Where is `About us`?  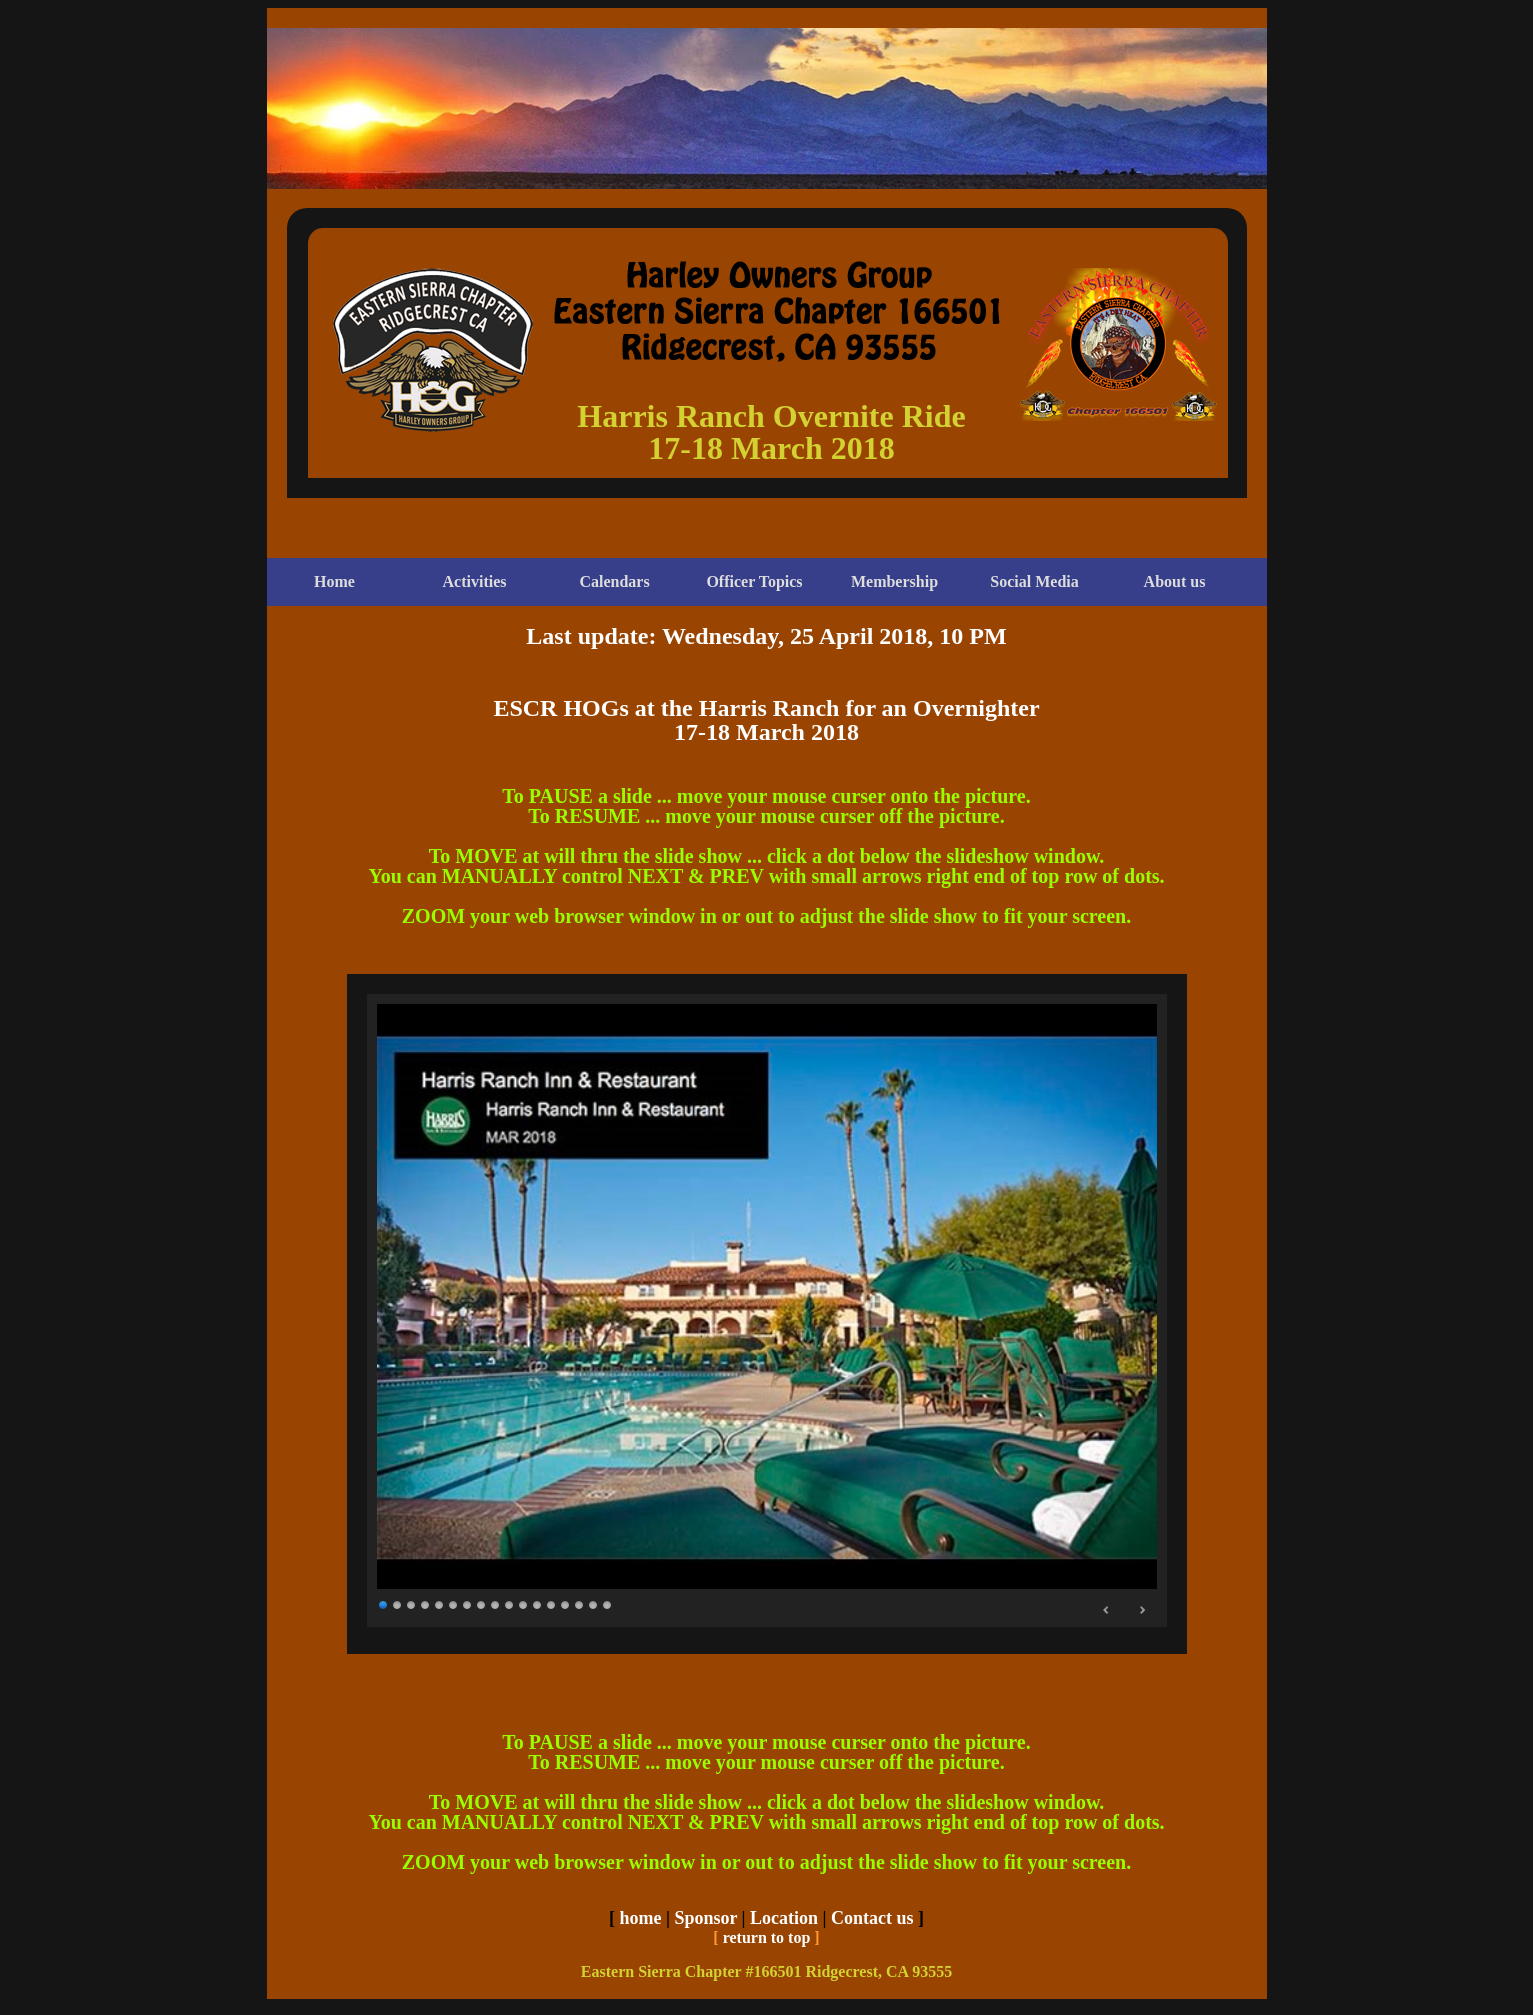
About us is located at coordinates (1175, 581).